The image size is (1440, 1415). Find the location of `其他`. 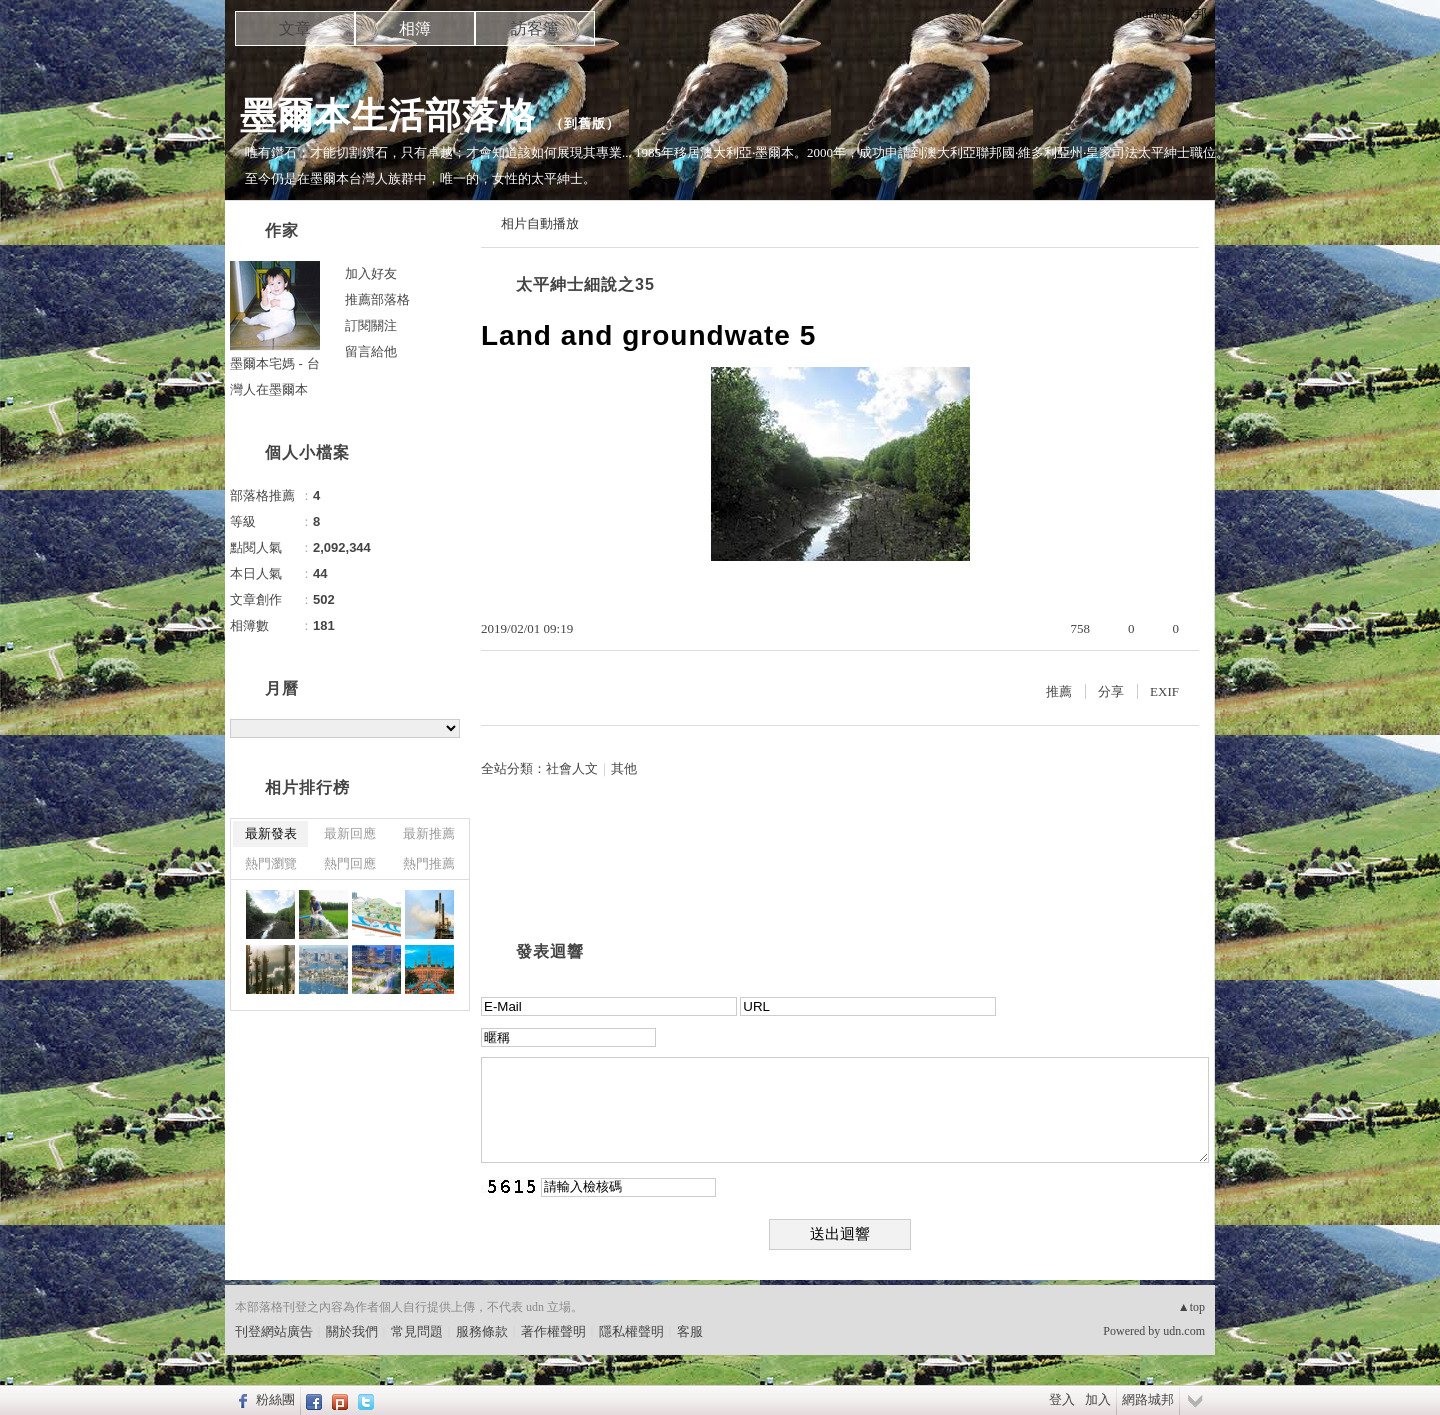

其他 is located at coordinates (624, 768).